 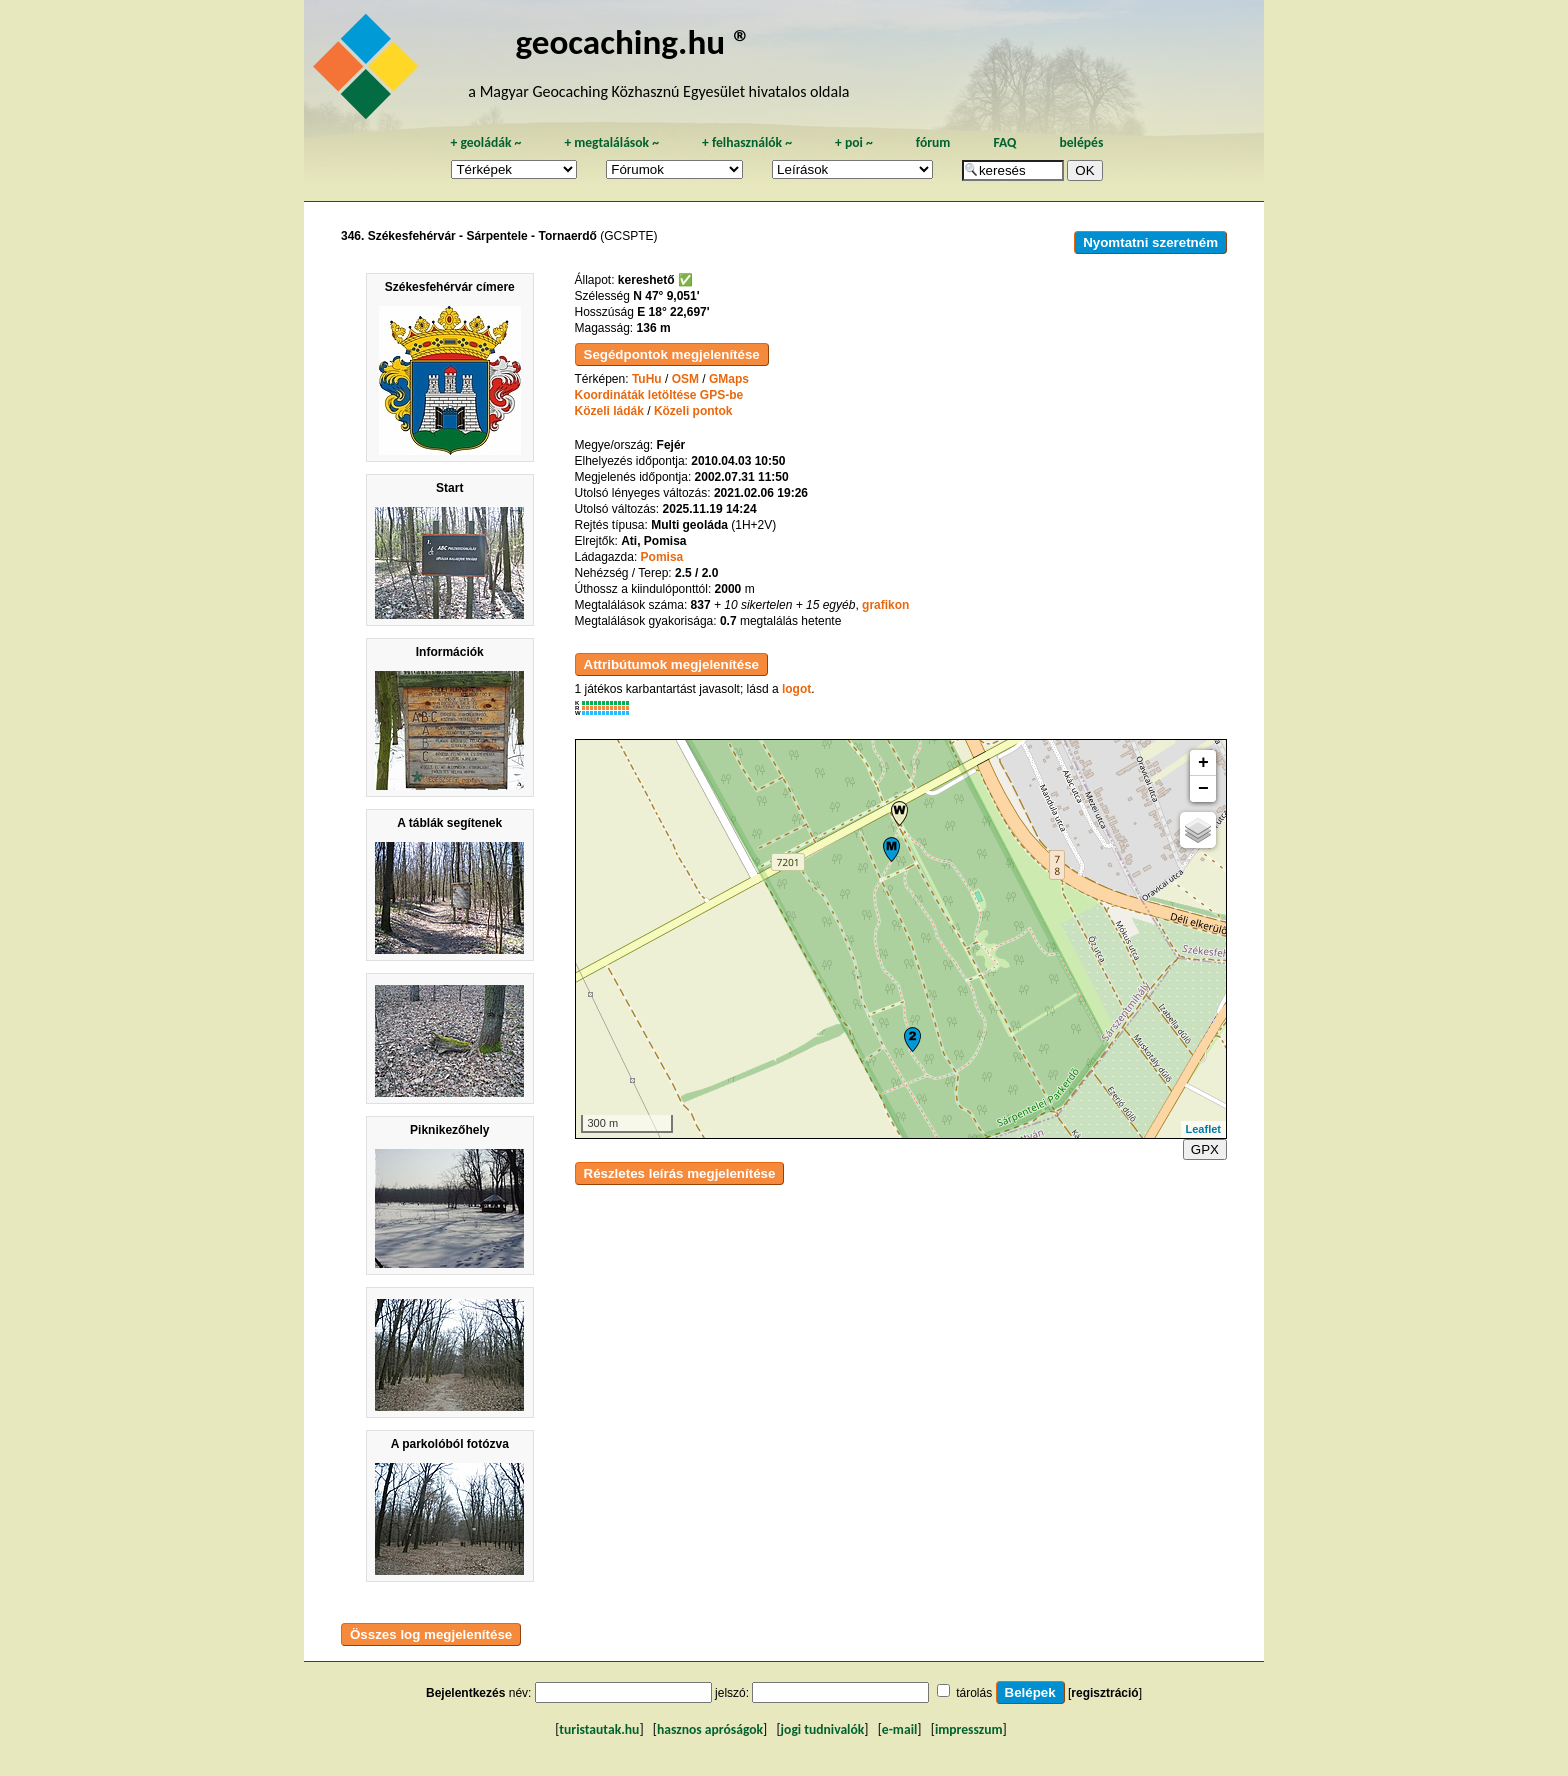 What do you see at coordinates (685, 379) in the screenshot?
I see `OSM` at bounding box center [685, 379].